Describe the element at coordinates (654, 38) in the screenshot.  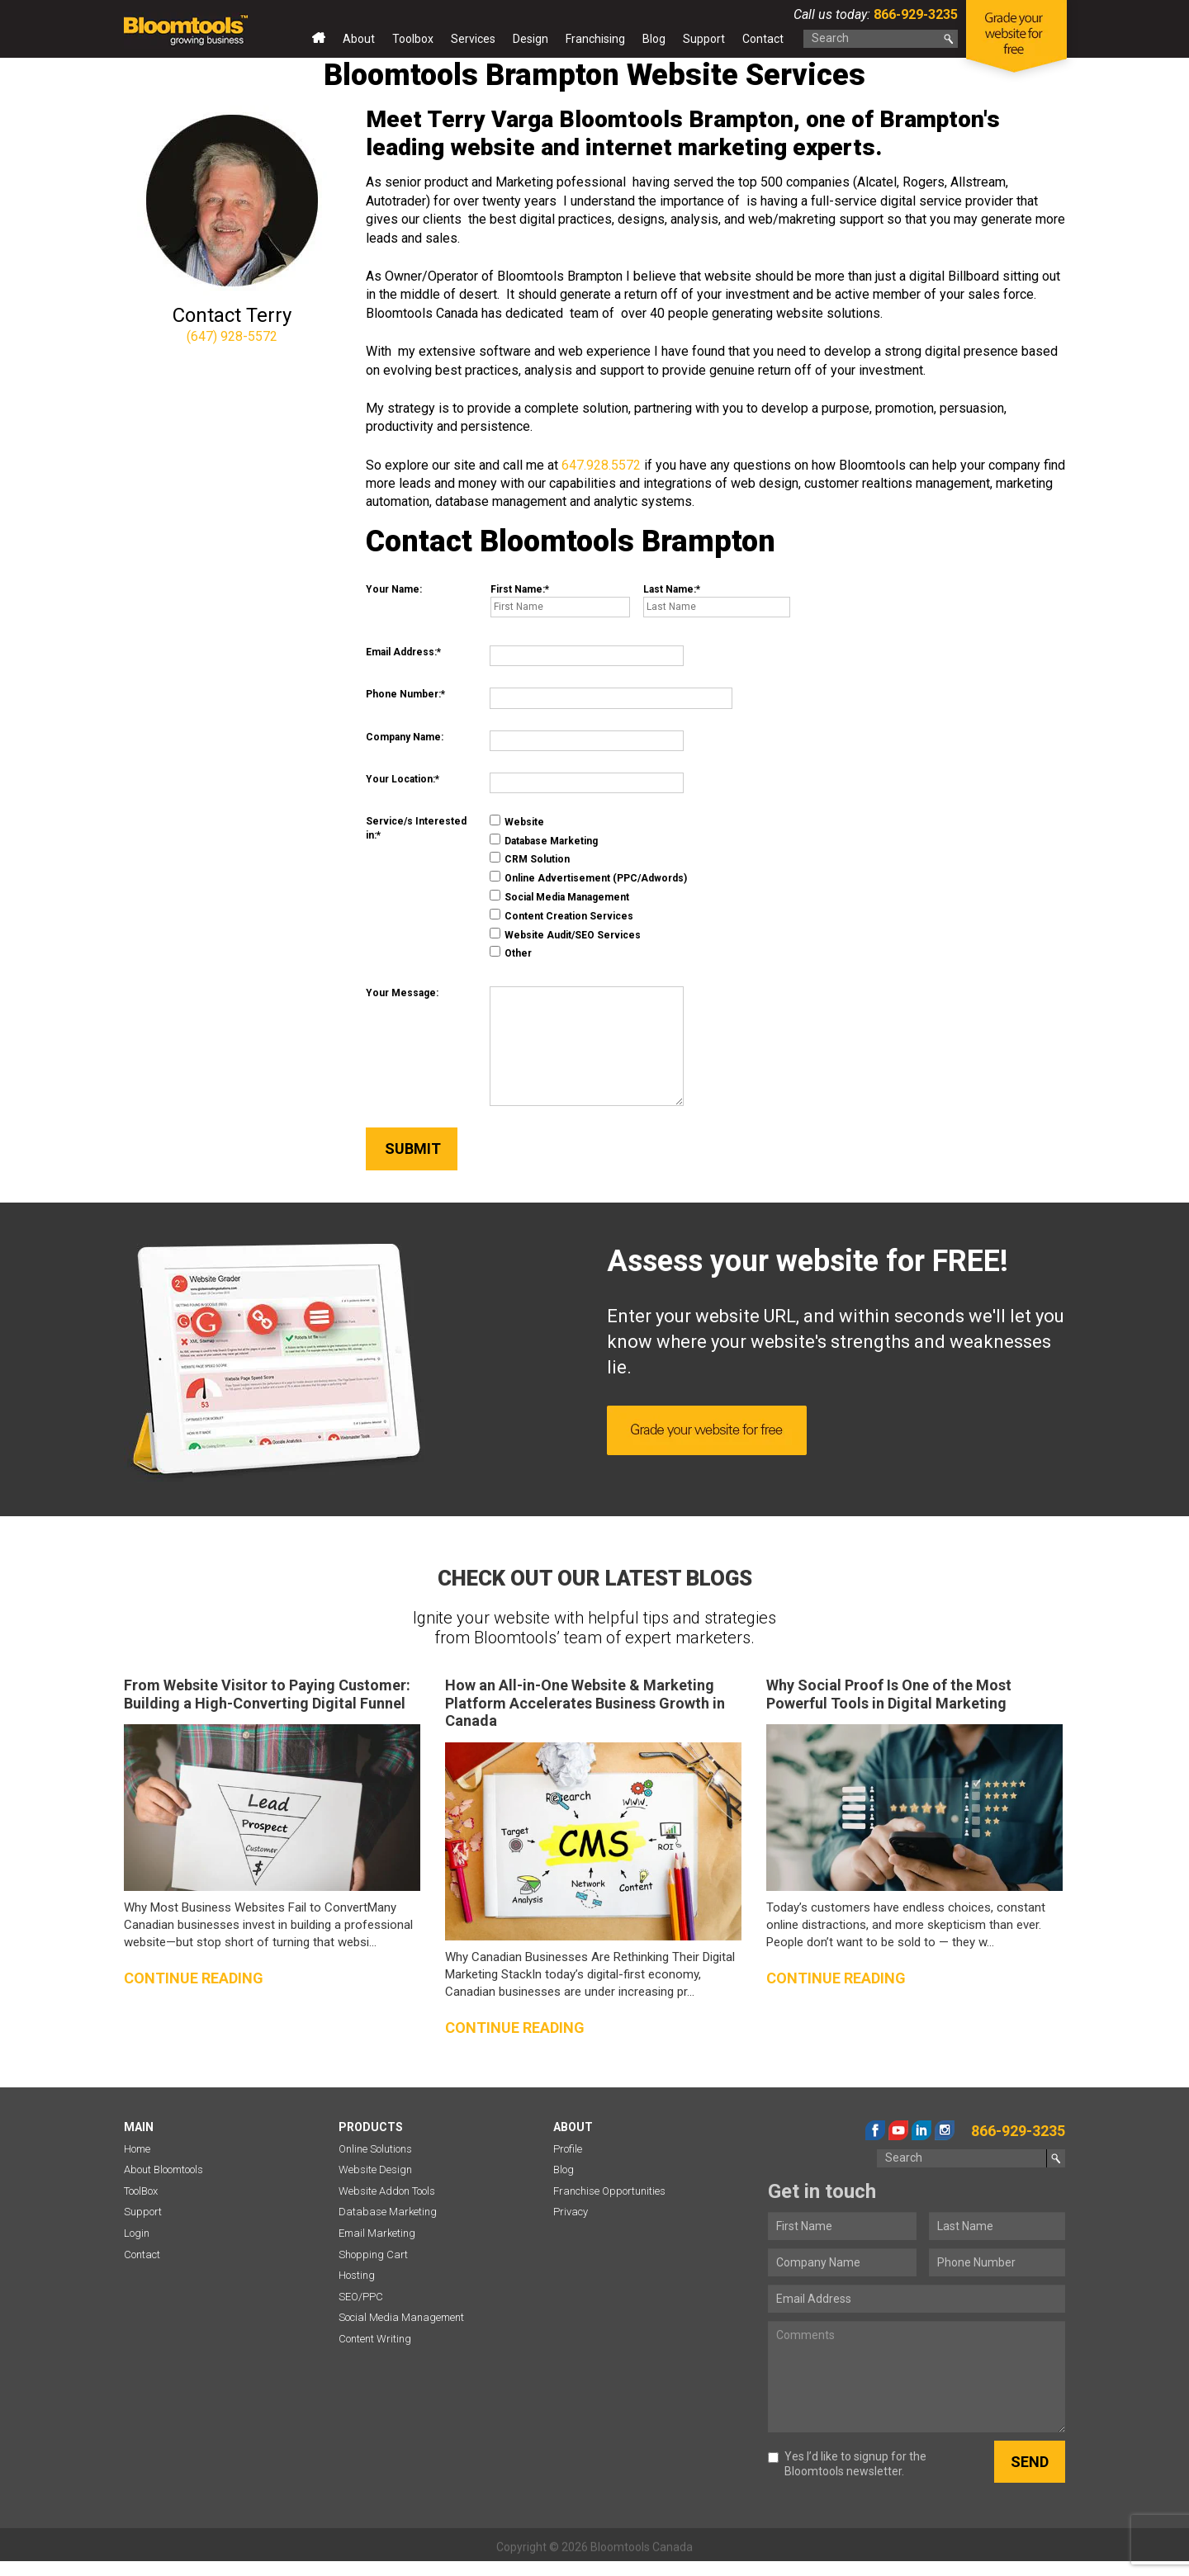
I see `Blog` at that location.